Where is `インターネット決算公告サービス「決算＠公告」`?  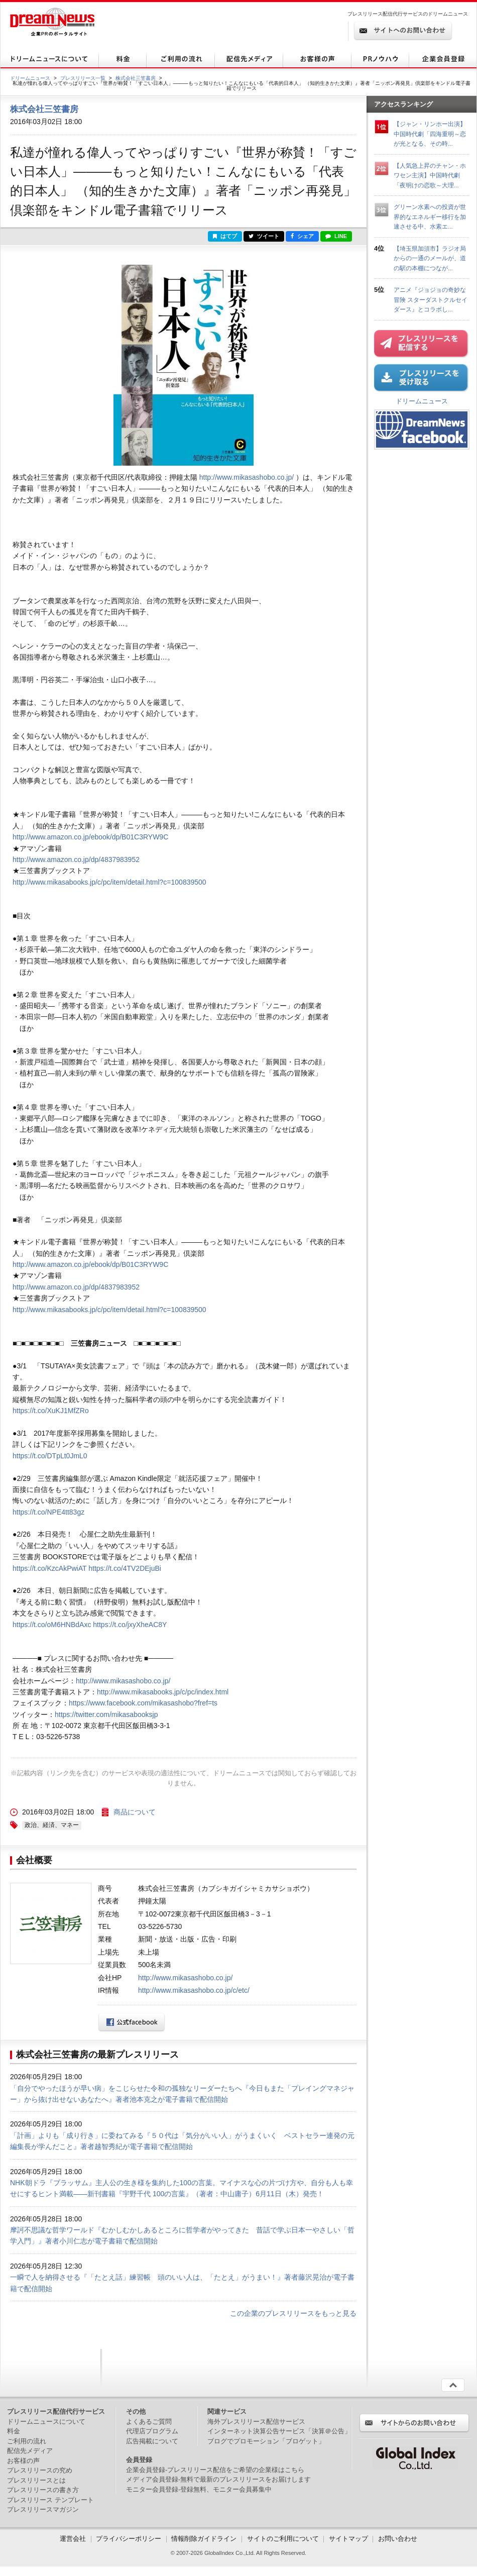
インターネット決算公告サービス「決算＠公告」 is located at coordinates (279, 2431).